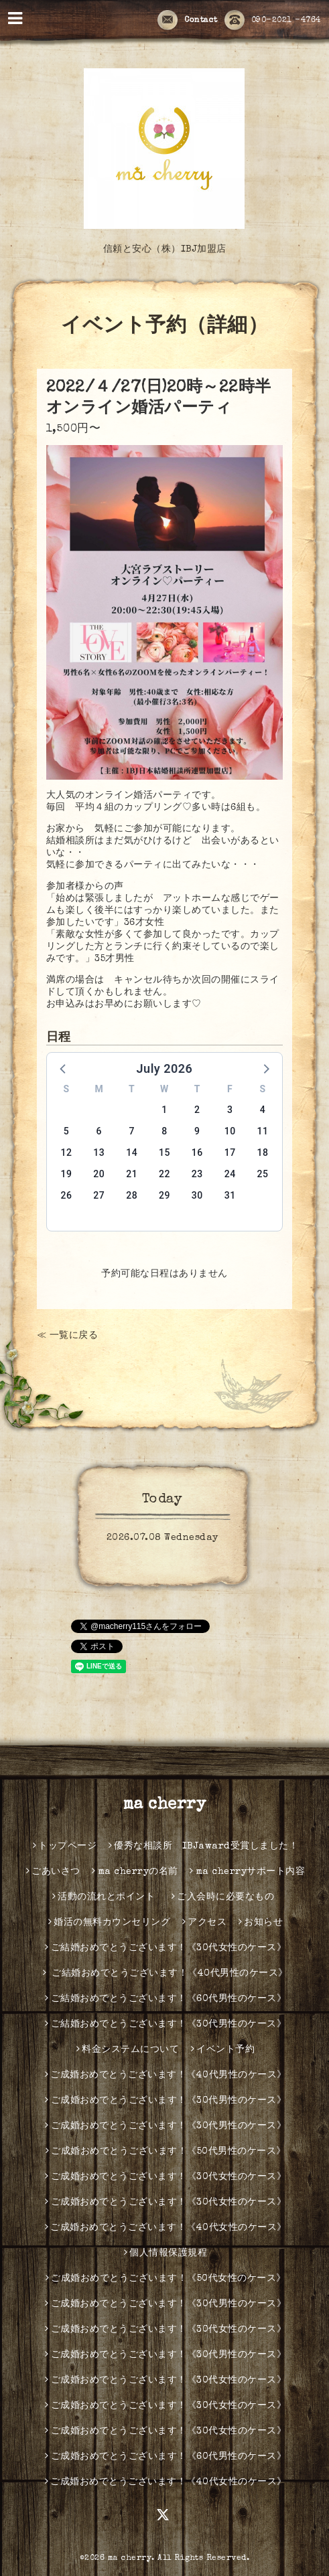 The height and width of the screenshot is (2576, 329). Describe the element at coordinates (131, 1195) in the screenshot. I see `28 [button]` at that location.